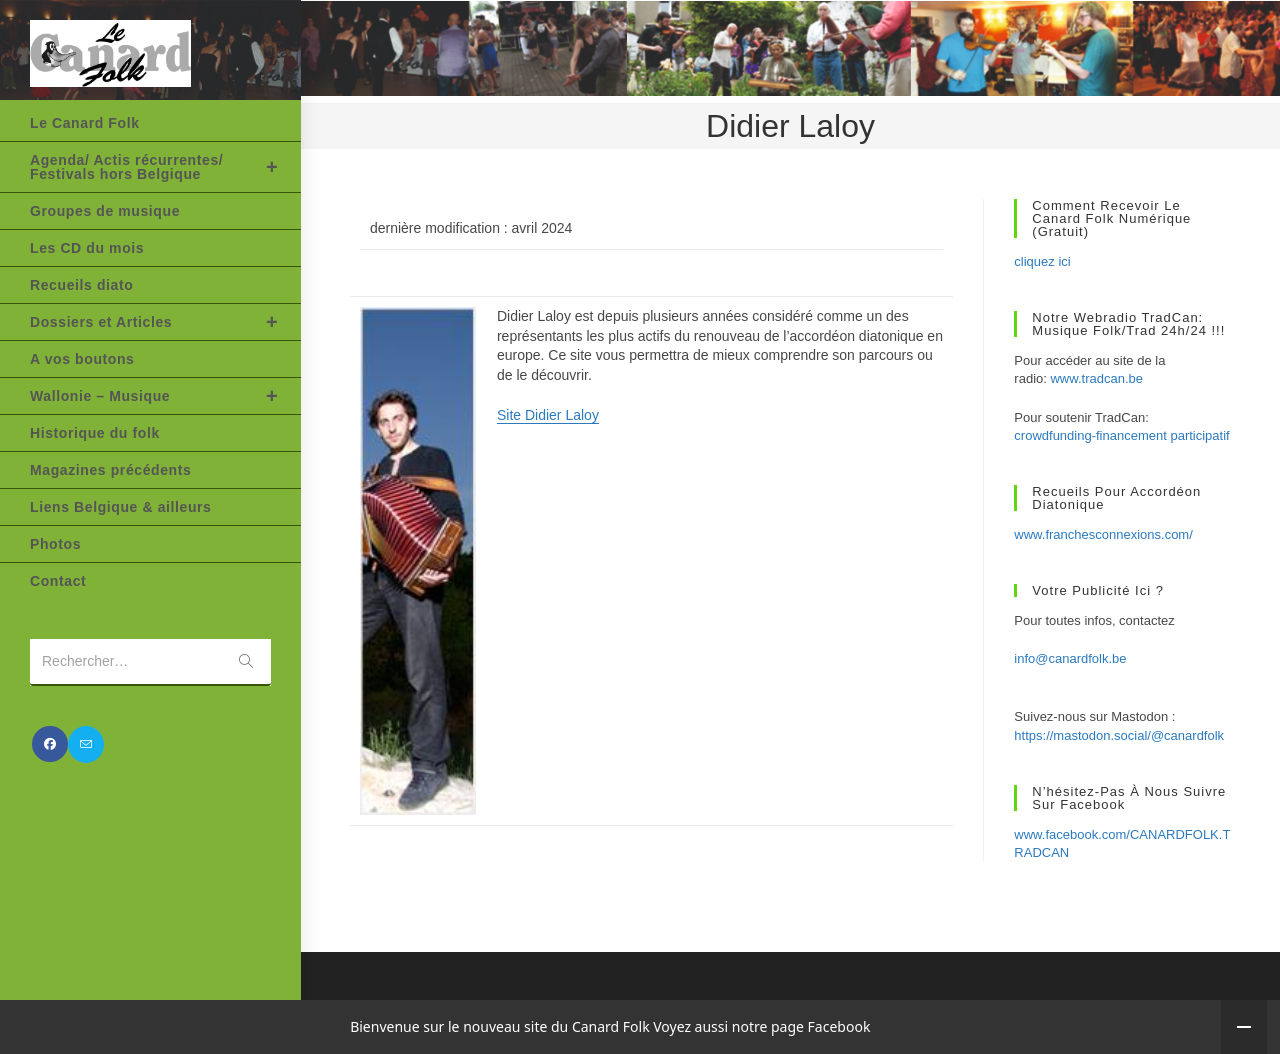 This screenshot has height=1054, width=1280. Describe the element at coordinates (50, 744) in the screenshot. I see `[Facebook (opens in a new tab)]` at that location.